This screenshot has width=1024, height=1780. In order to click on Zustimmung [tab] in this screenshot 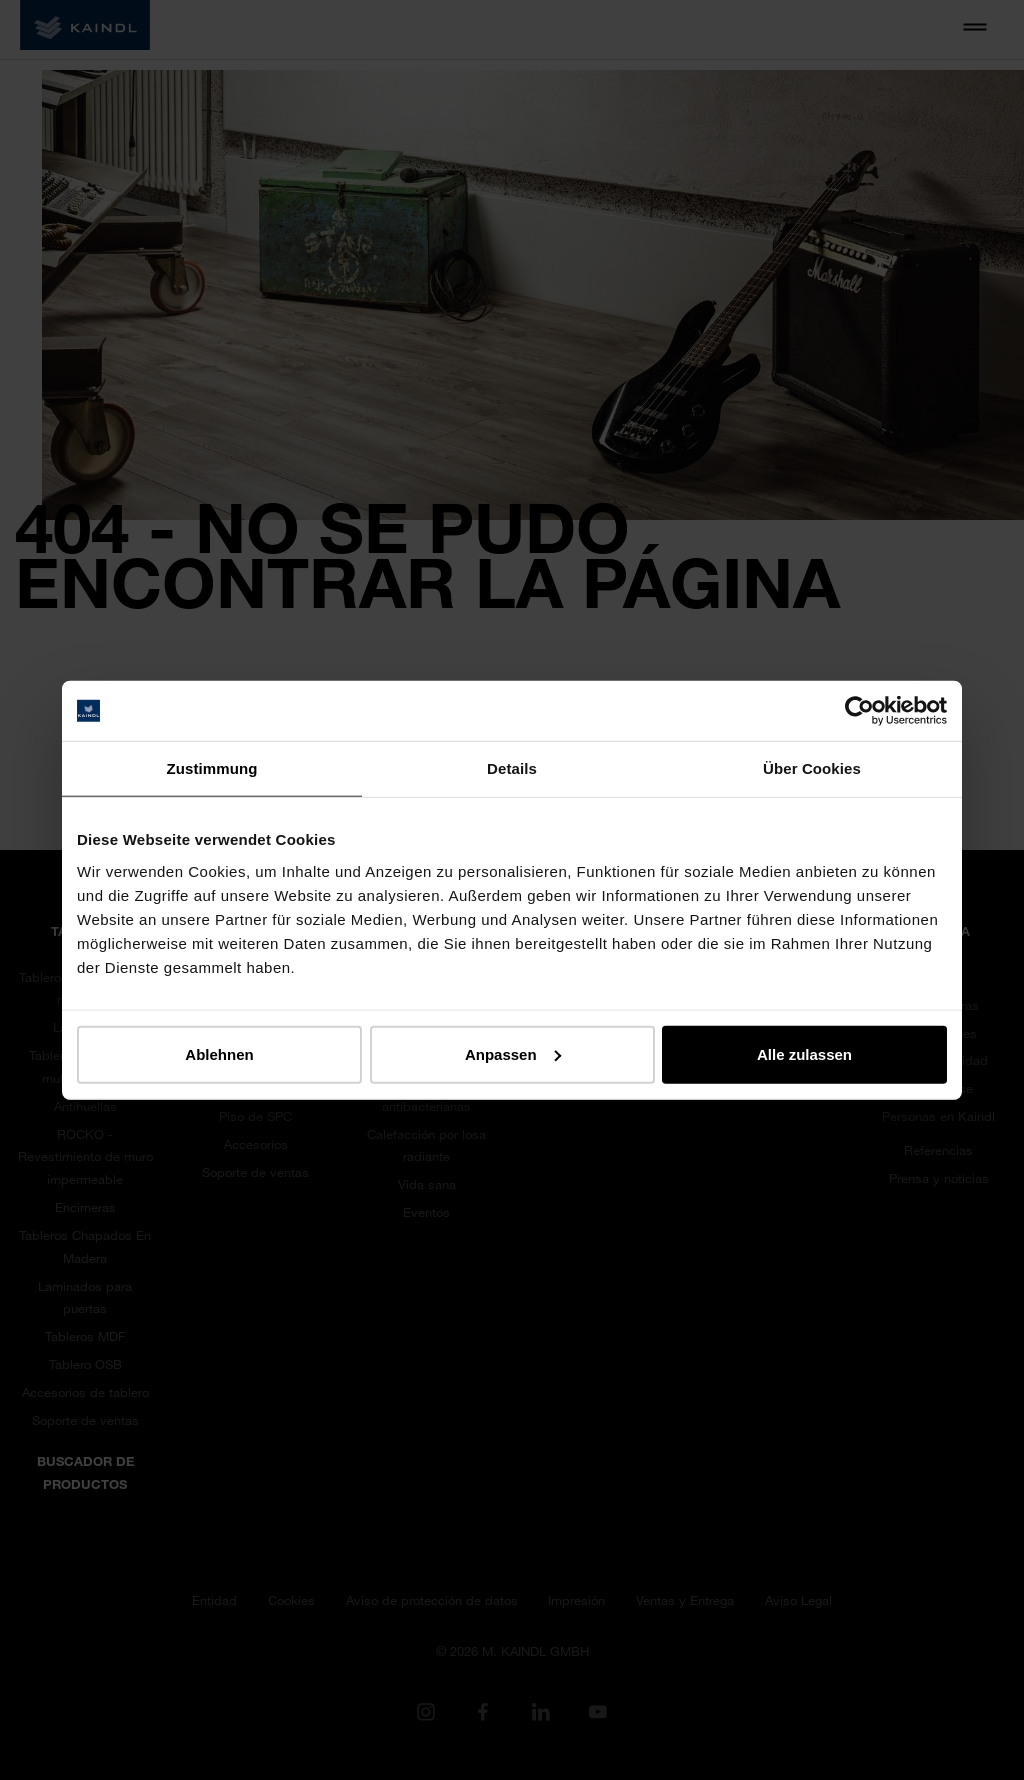, I will do `click(212, 768)`.